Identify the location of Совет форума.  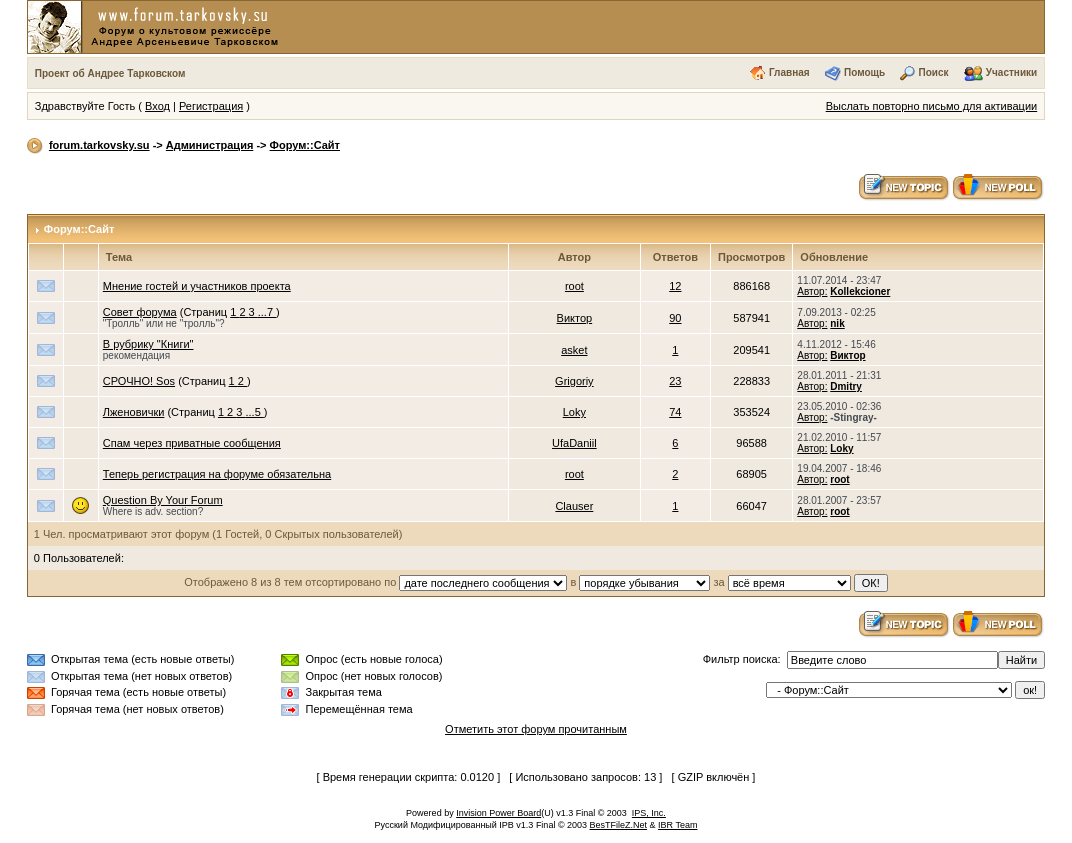
(140, 312).